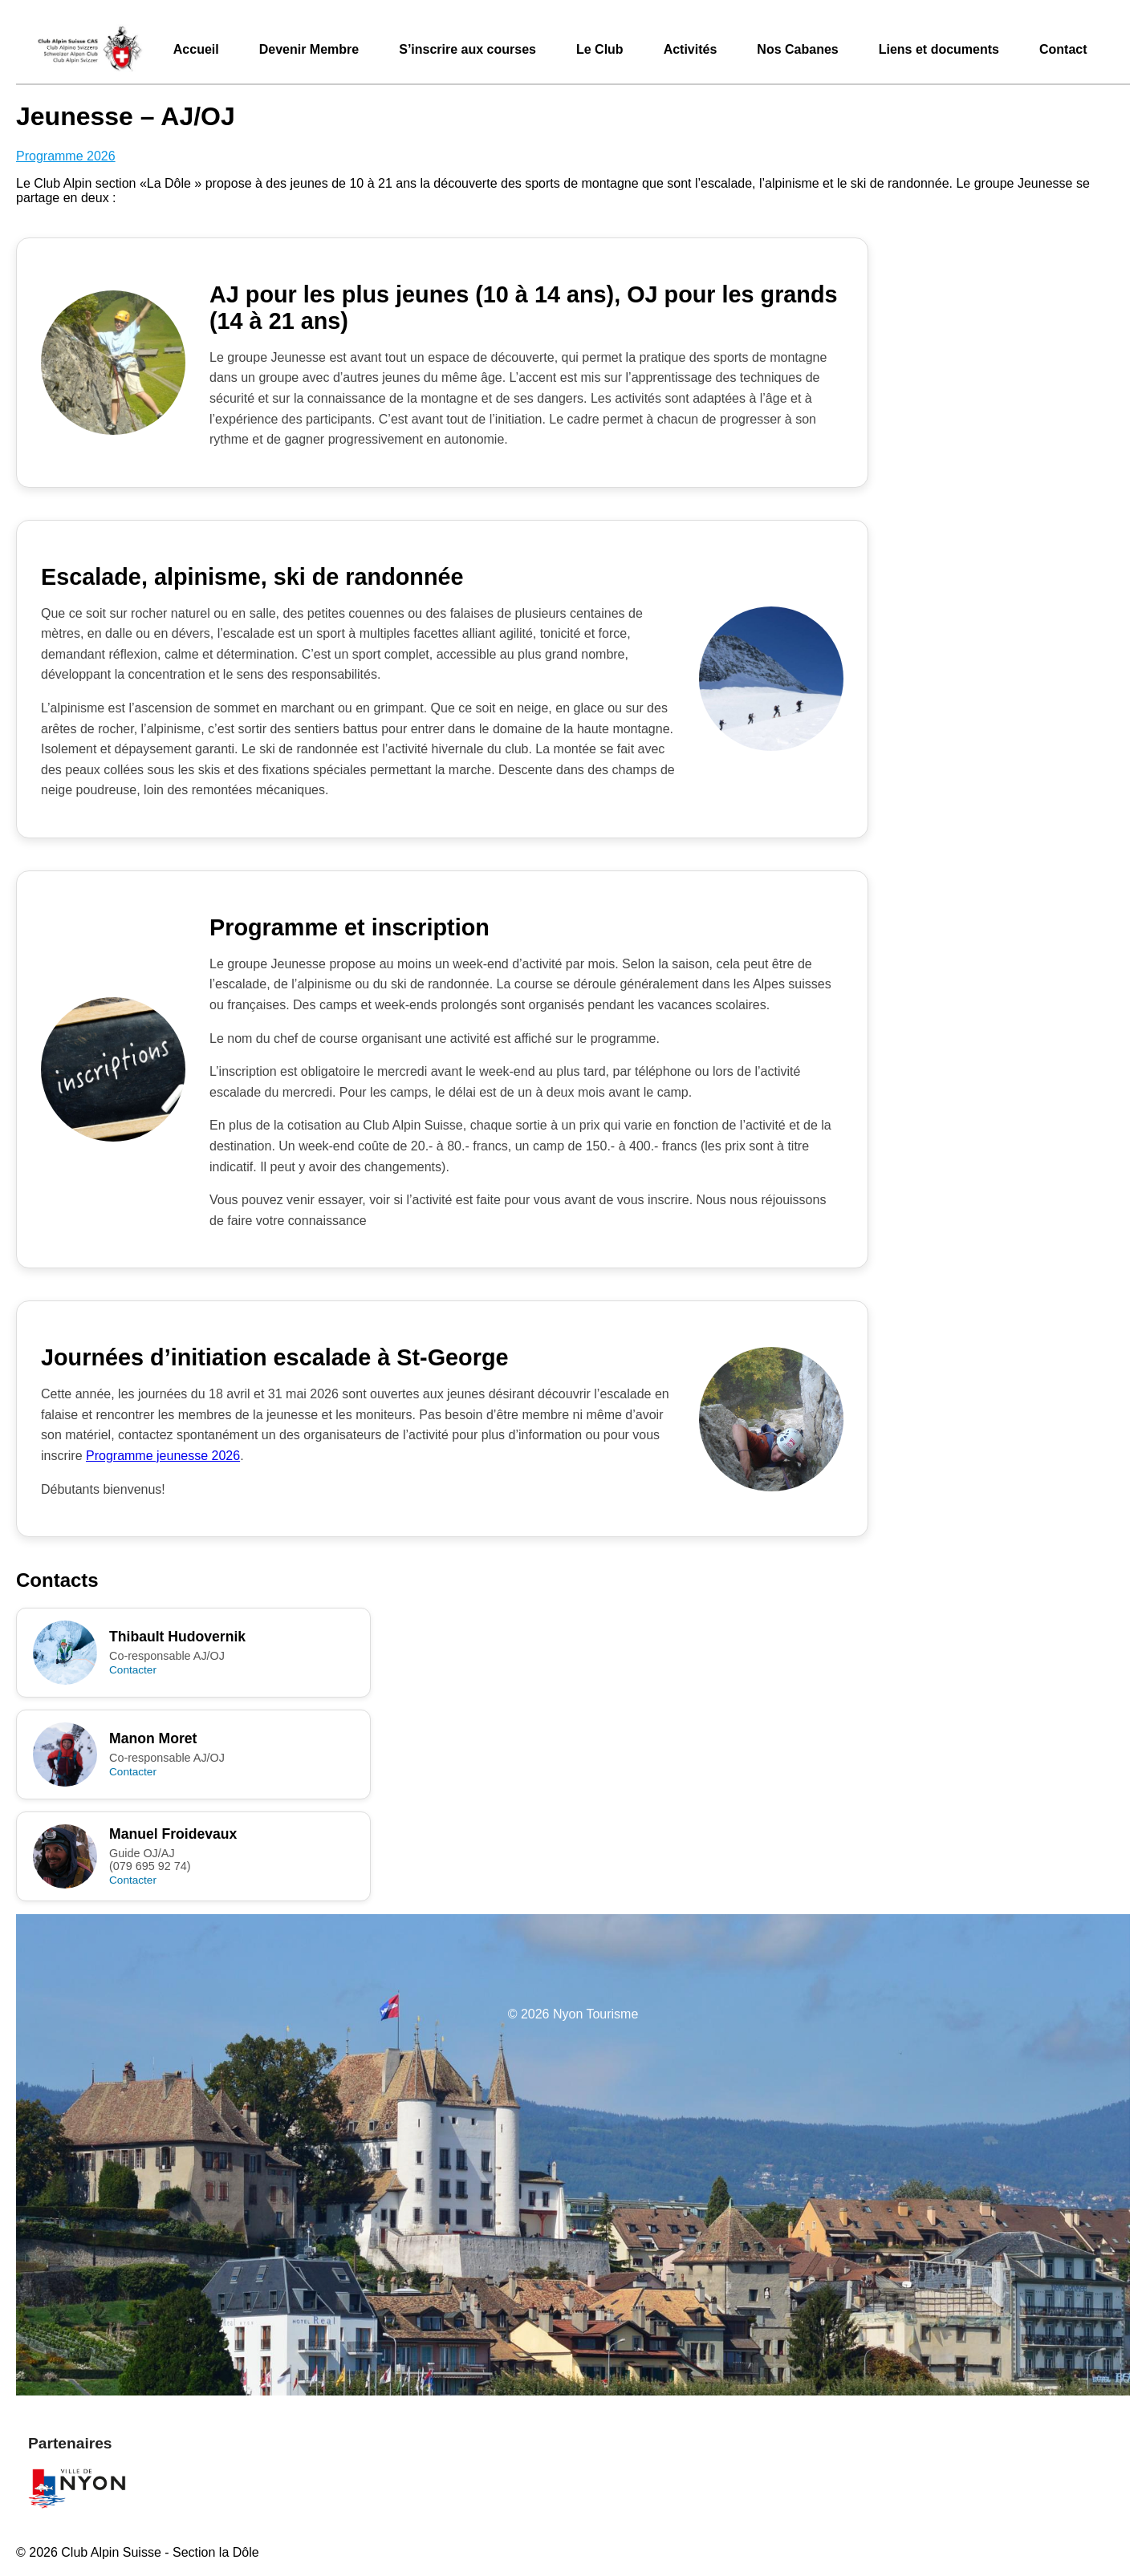 The image size is (1146, 2576). What do you see at coordinates (797, 49) in the screenshot?
I see `Nos Cabanes` at bounding box center [797, 49].